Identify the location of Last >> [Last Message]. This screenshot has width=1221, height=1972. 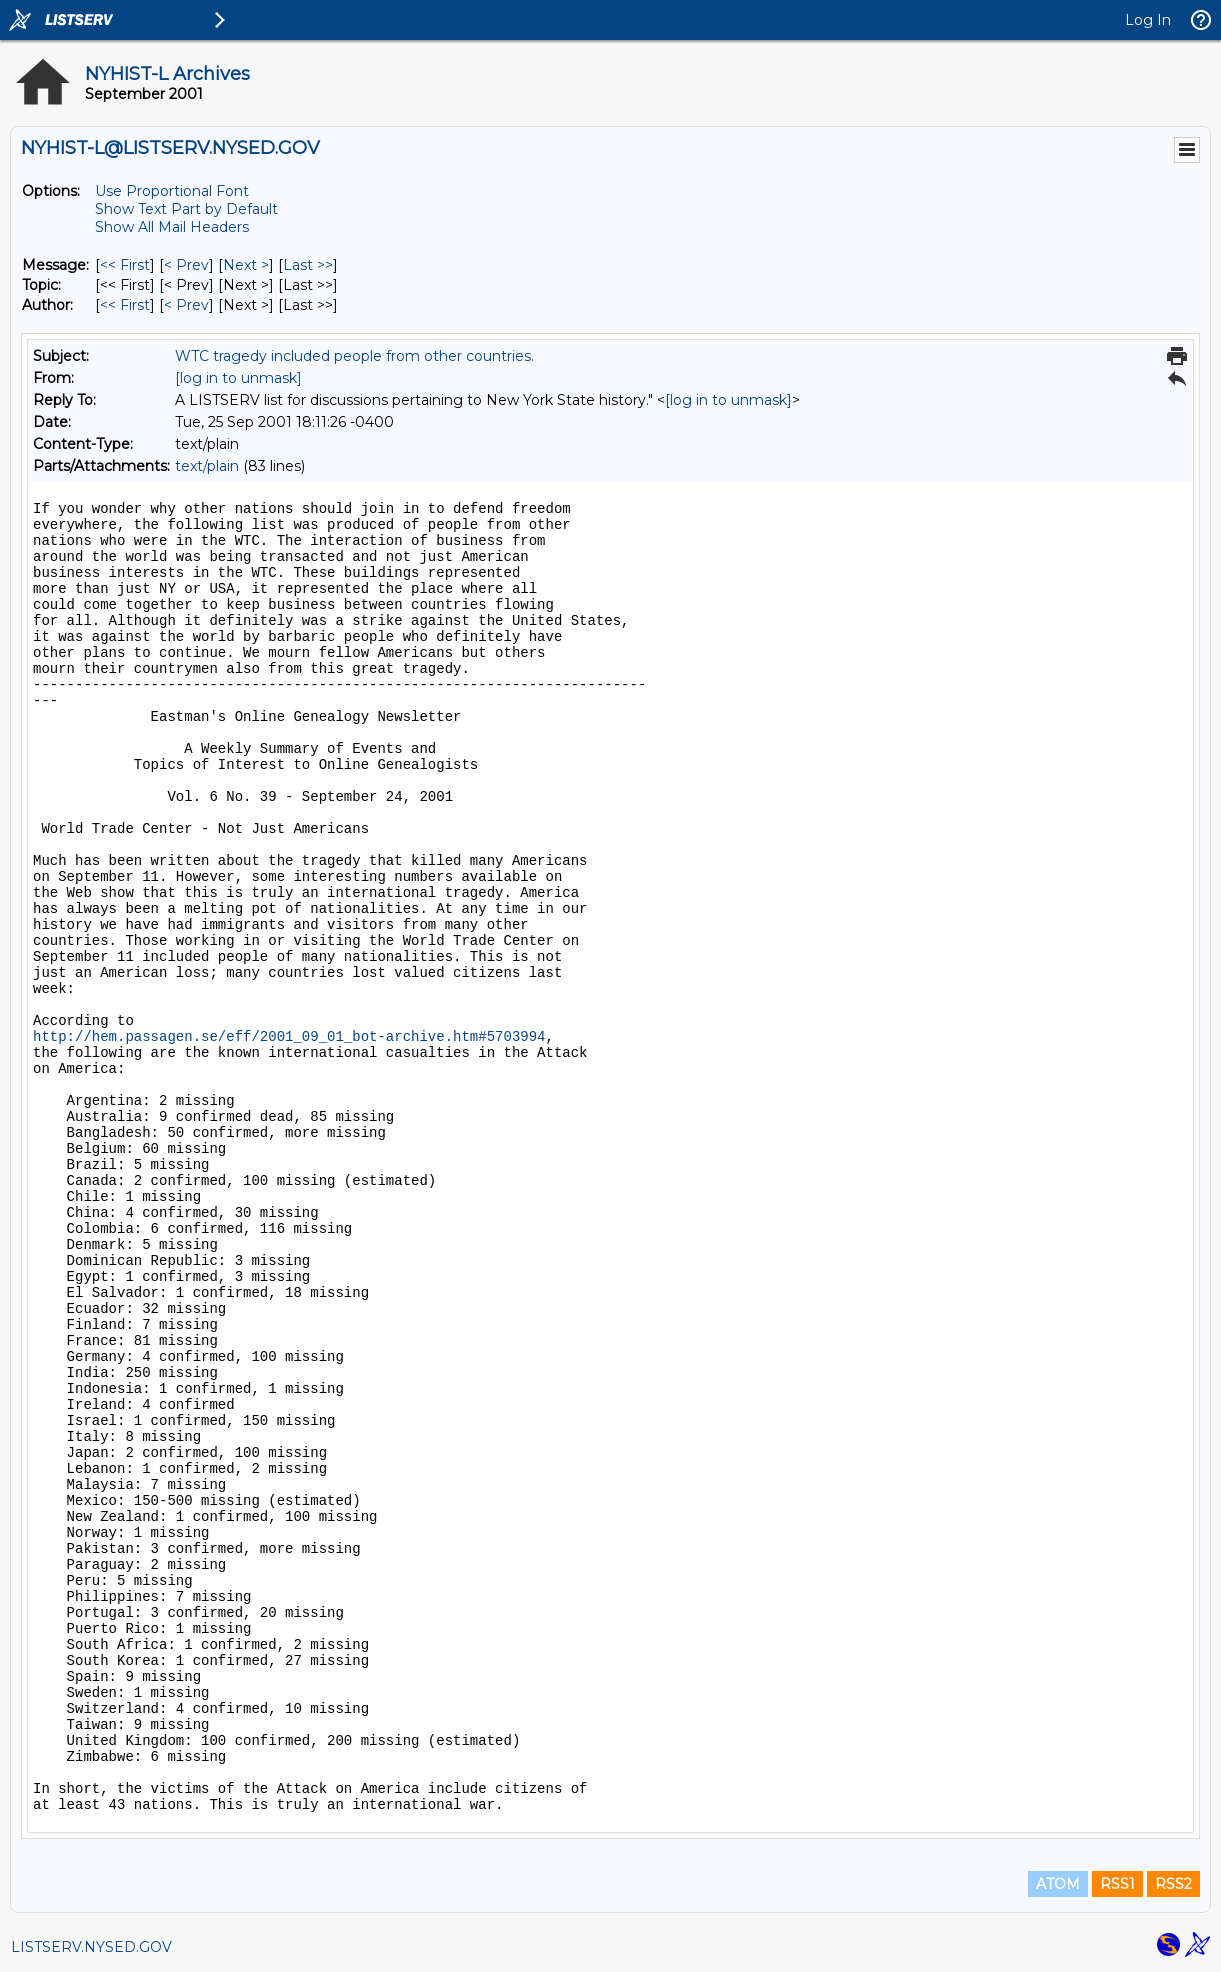
(308, 265).